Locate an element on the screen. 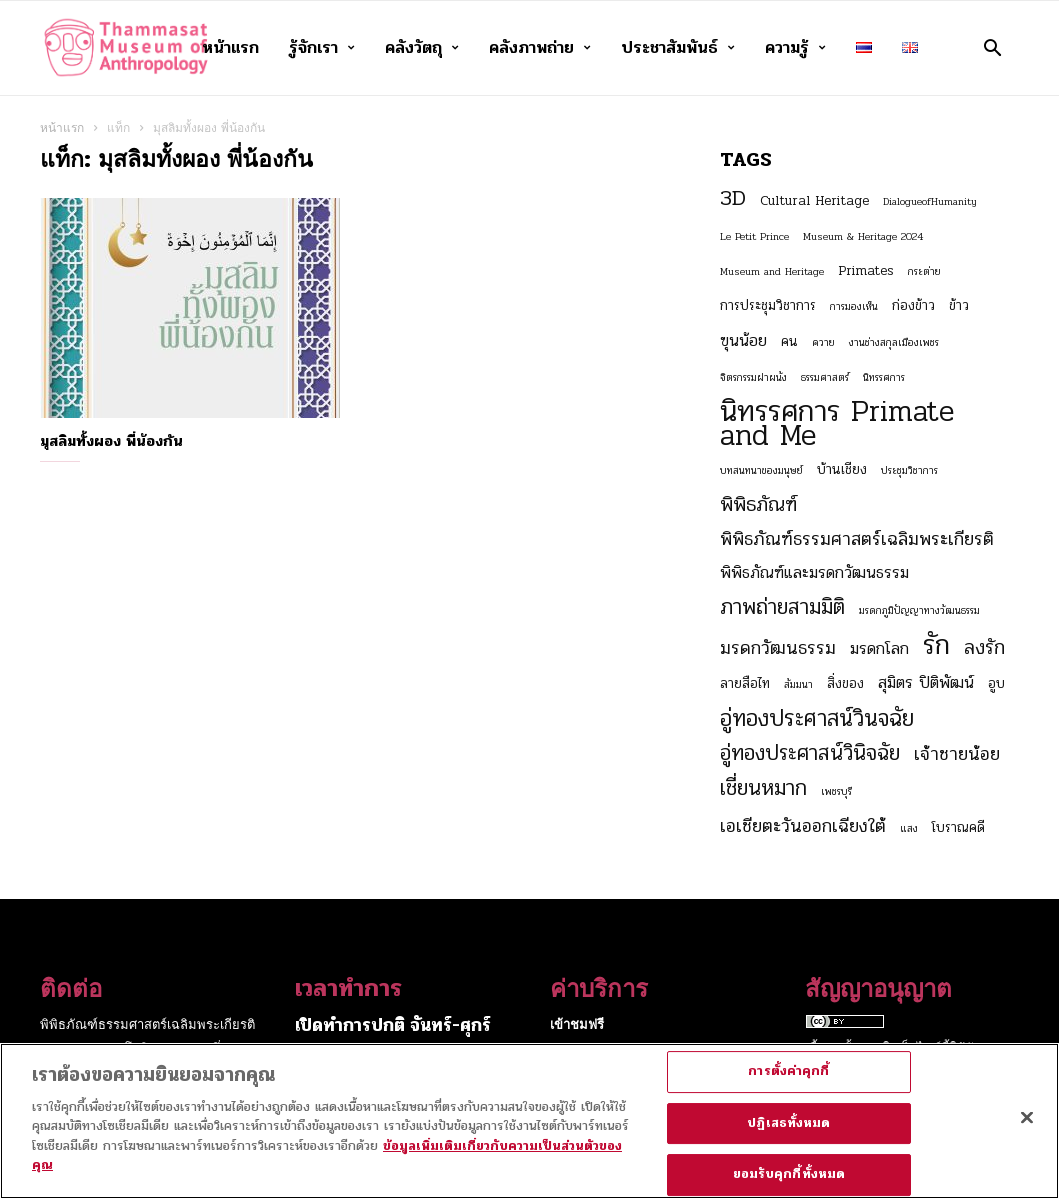 Image resolution: width=1059 pixels, height=1199 pixels. อู่ทองประศาสน์วินิจฉัย [อู่ทองประศาสน์วินิจฉัย (7 รายการ)] is located at coordinates (810, 753).